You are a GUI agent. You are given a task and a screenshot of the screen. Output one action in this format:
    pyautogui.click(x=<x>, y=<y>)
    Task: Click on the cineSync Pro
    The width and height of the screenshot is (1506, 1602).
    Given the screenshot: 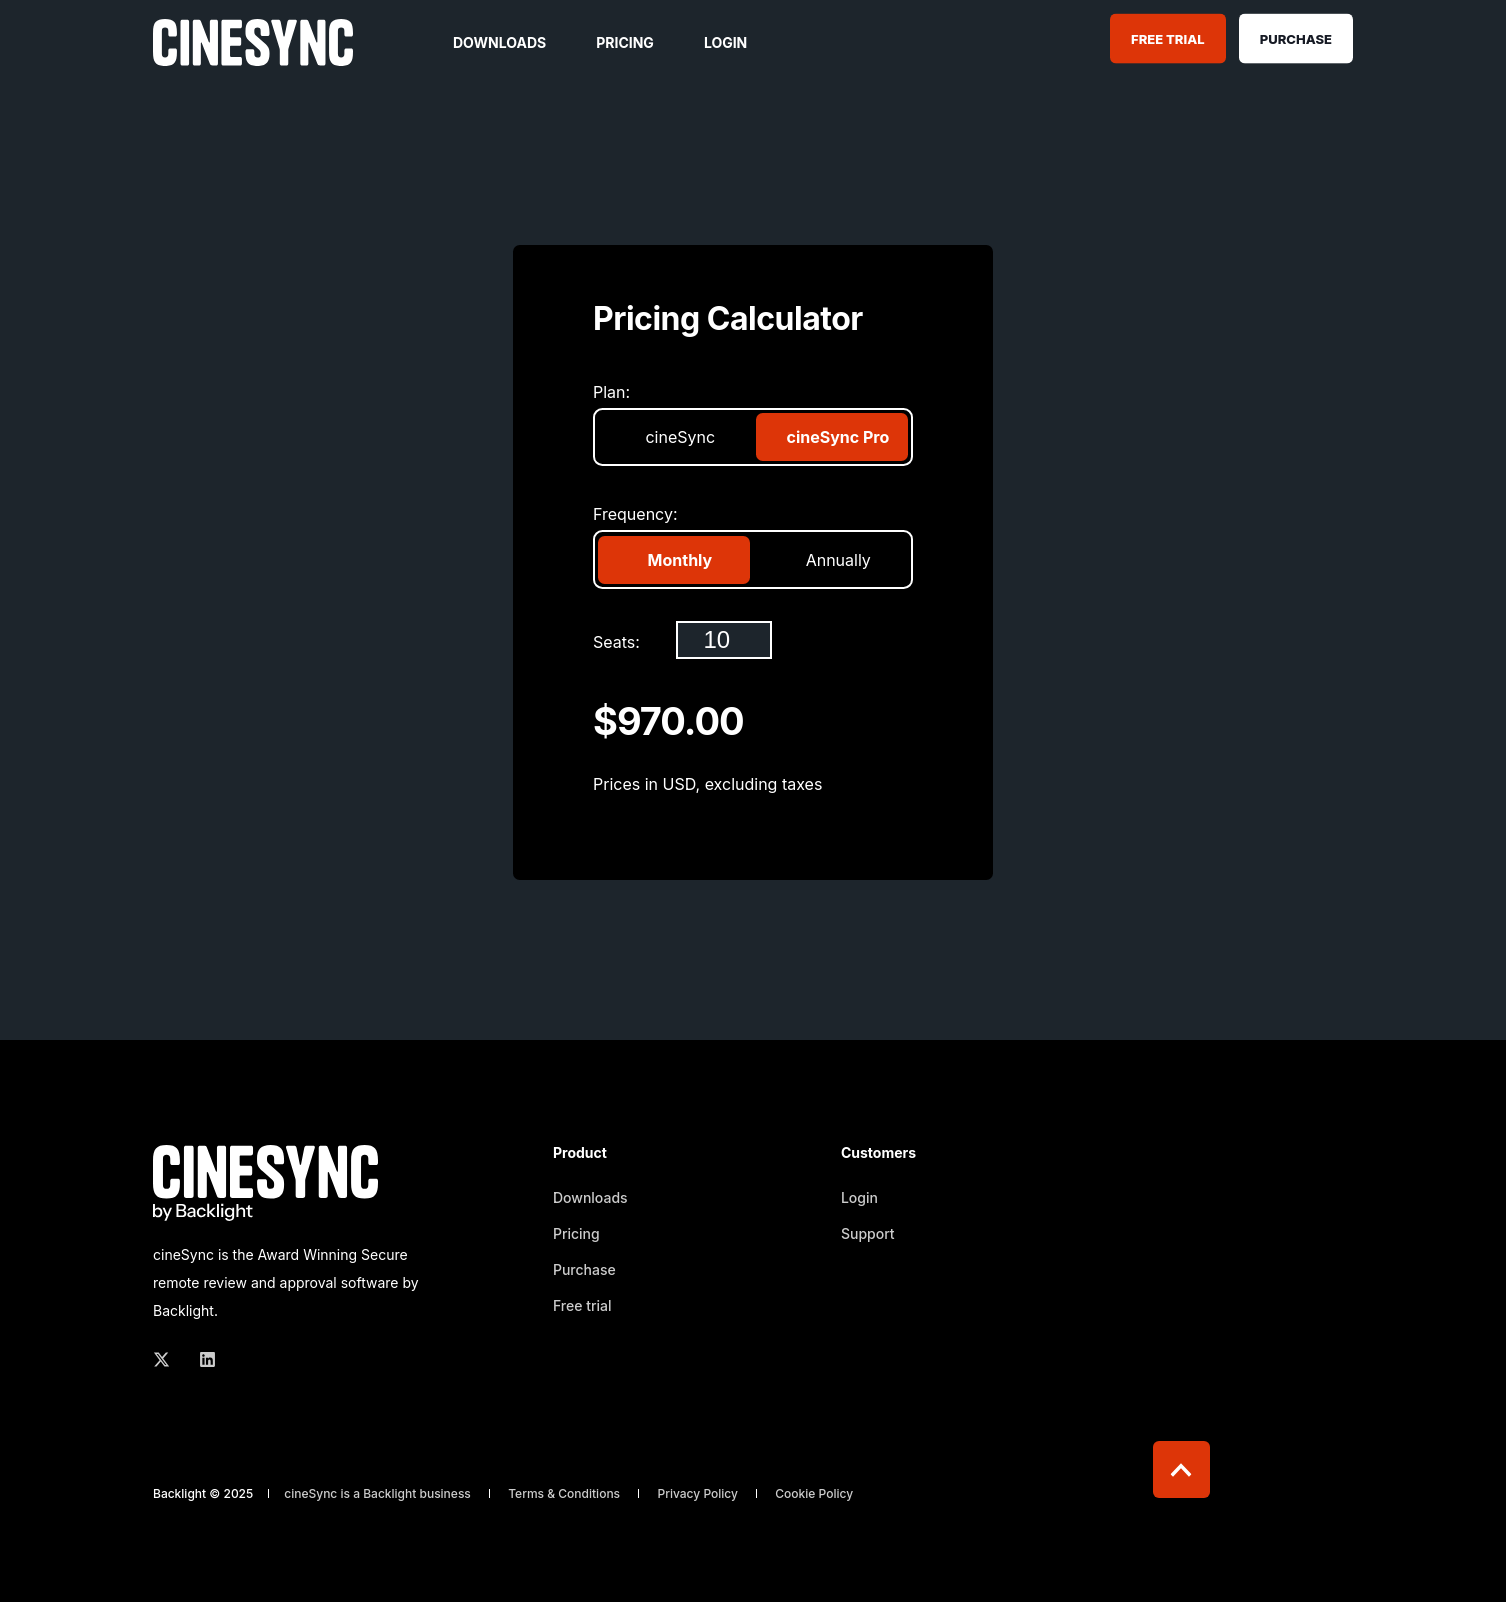 What is the action you would take?
    pyautogui.click(x=836, y=437)
    